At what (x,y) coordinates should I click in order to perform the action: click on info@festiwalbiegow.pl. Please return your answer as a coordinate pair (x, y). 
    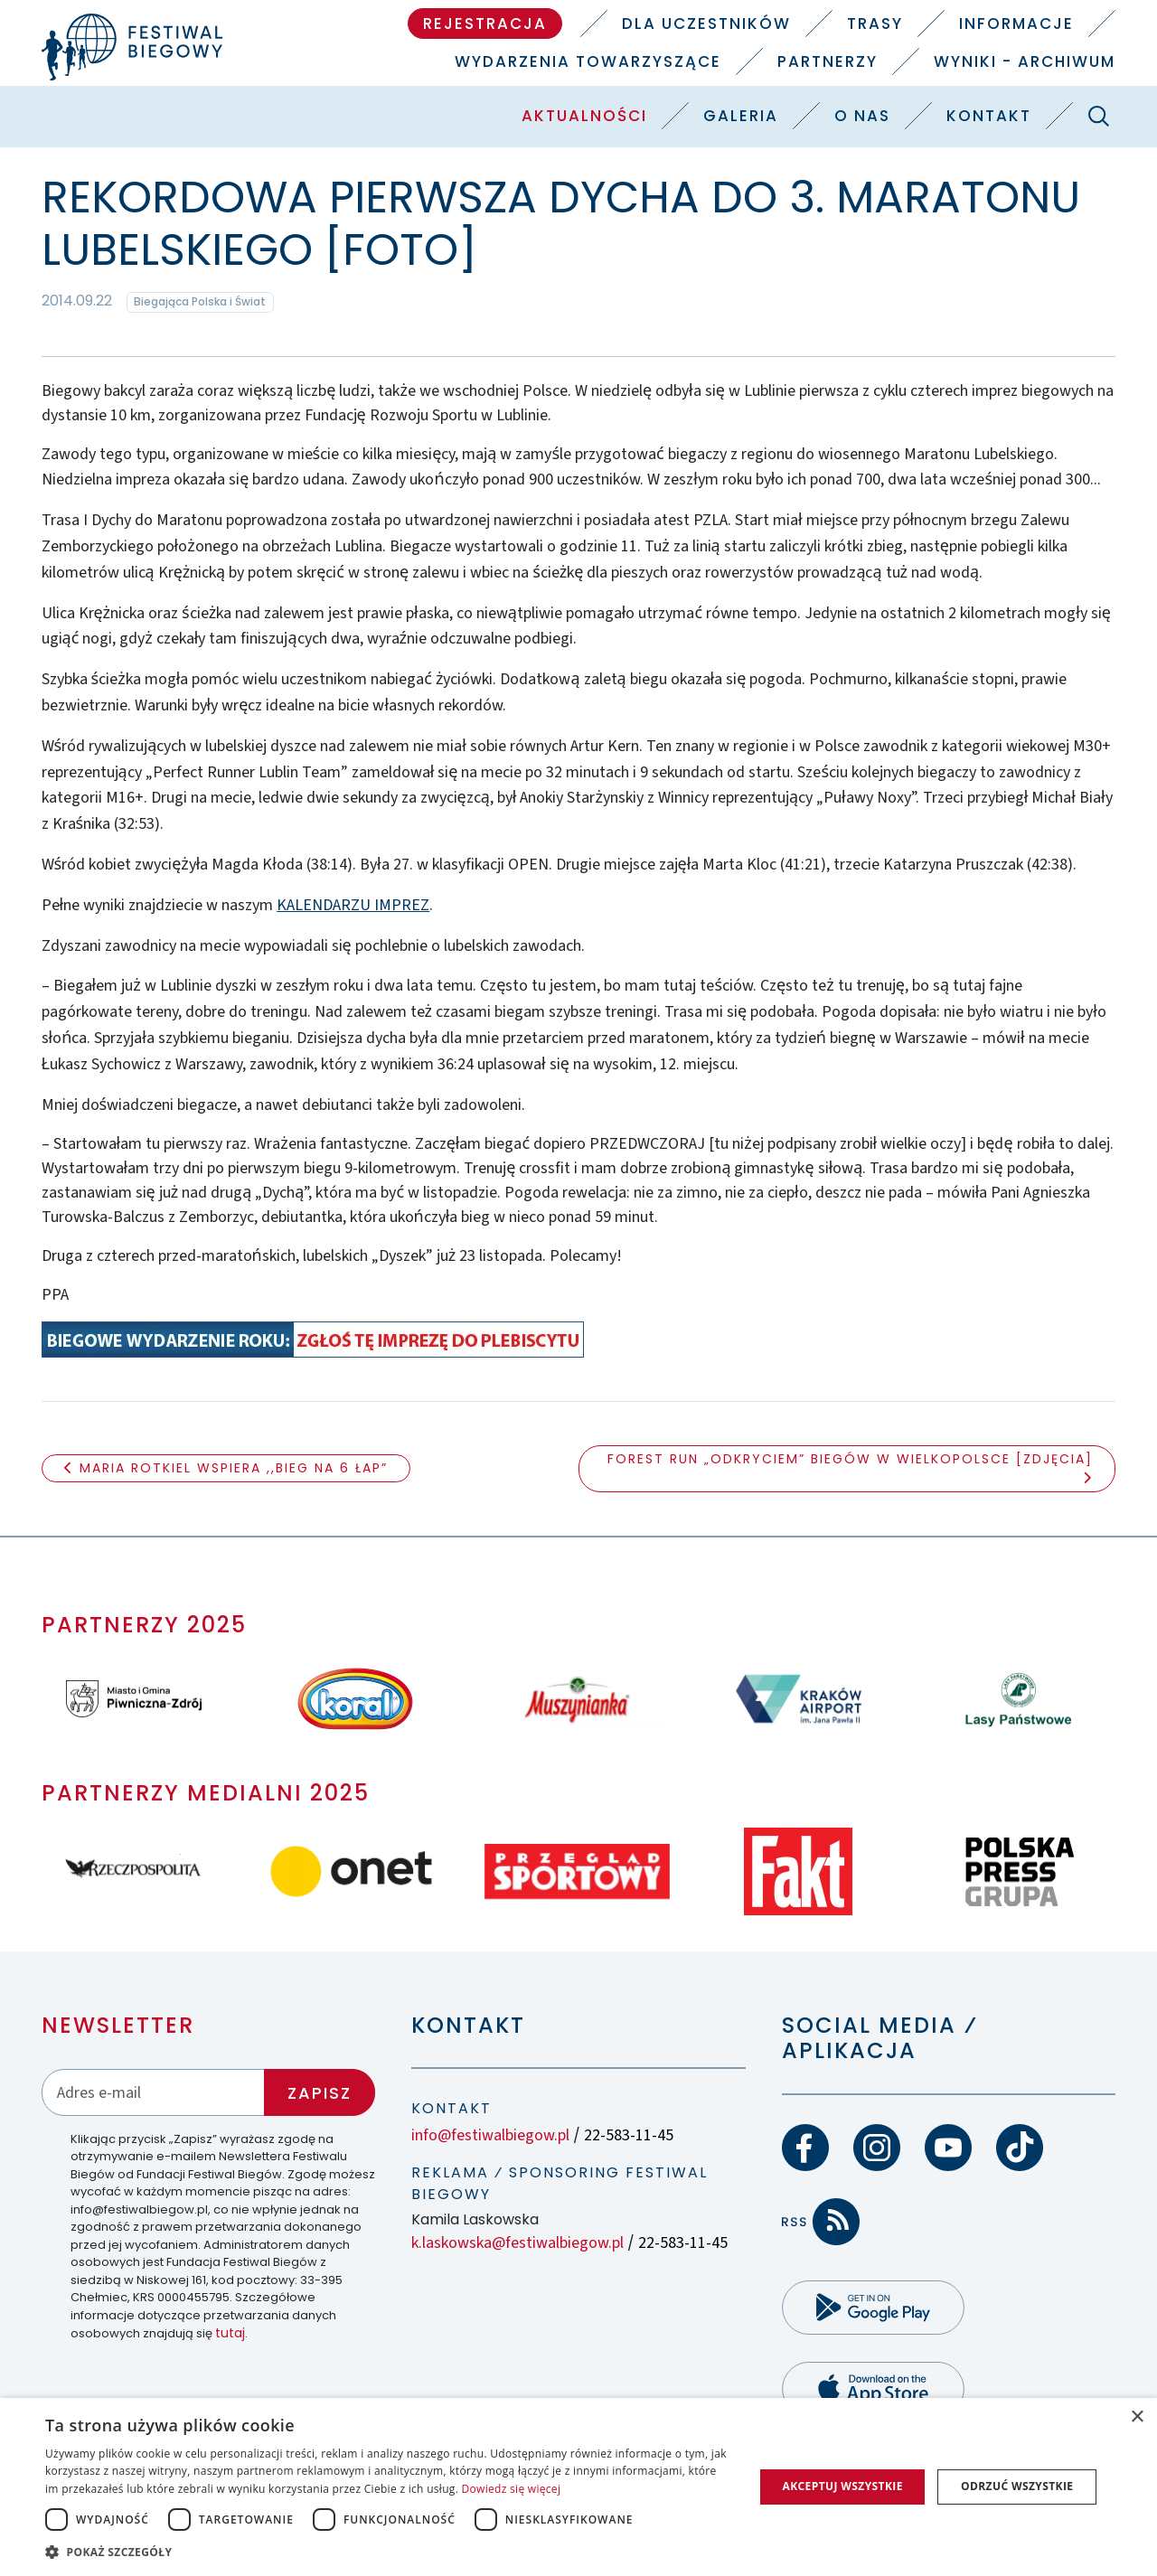
    Looking at the image, I should click on (490, 2135).